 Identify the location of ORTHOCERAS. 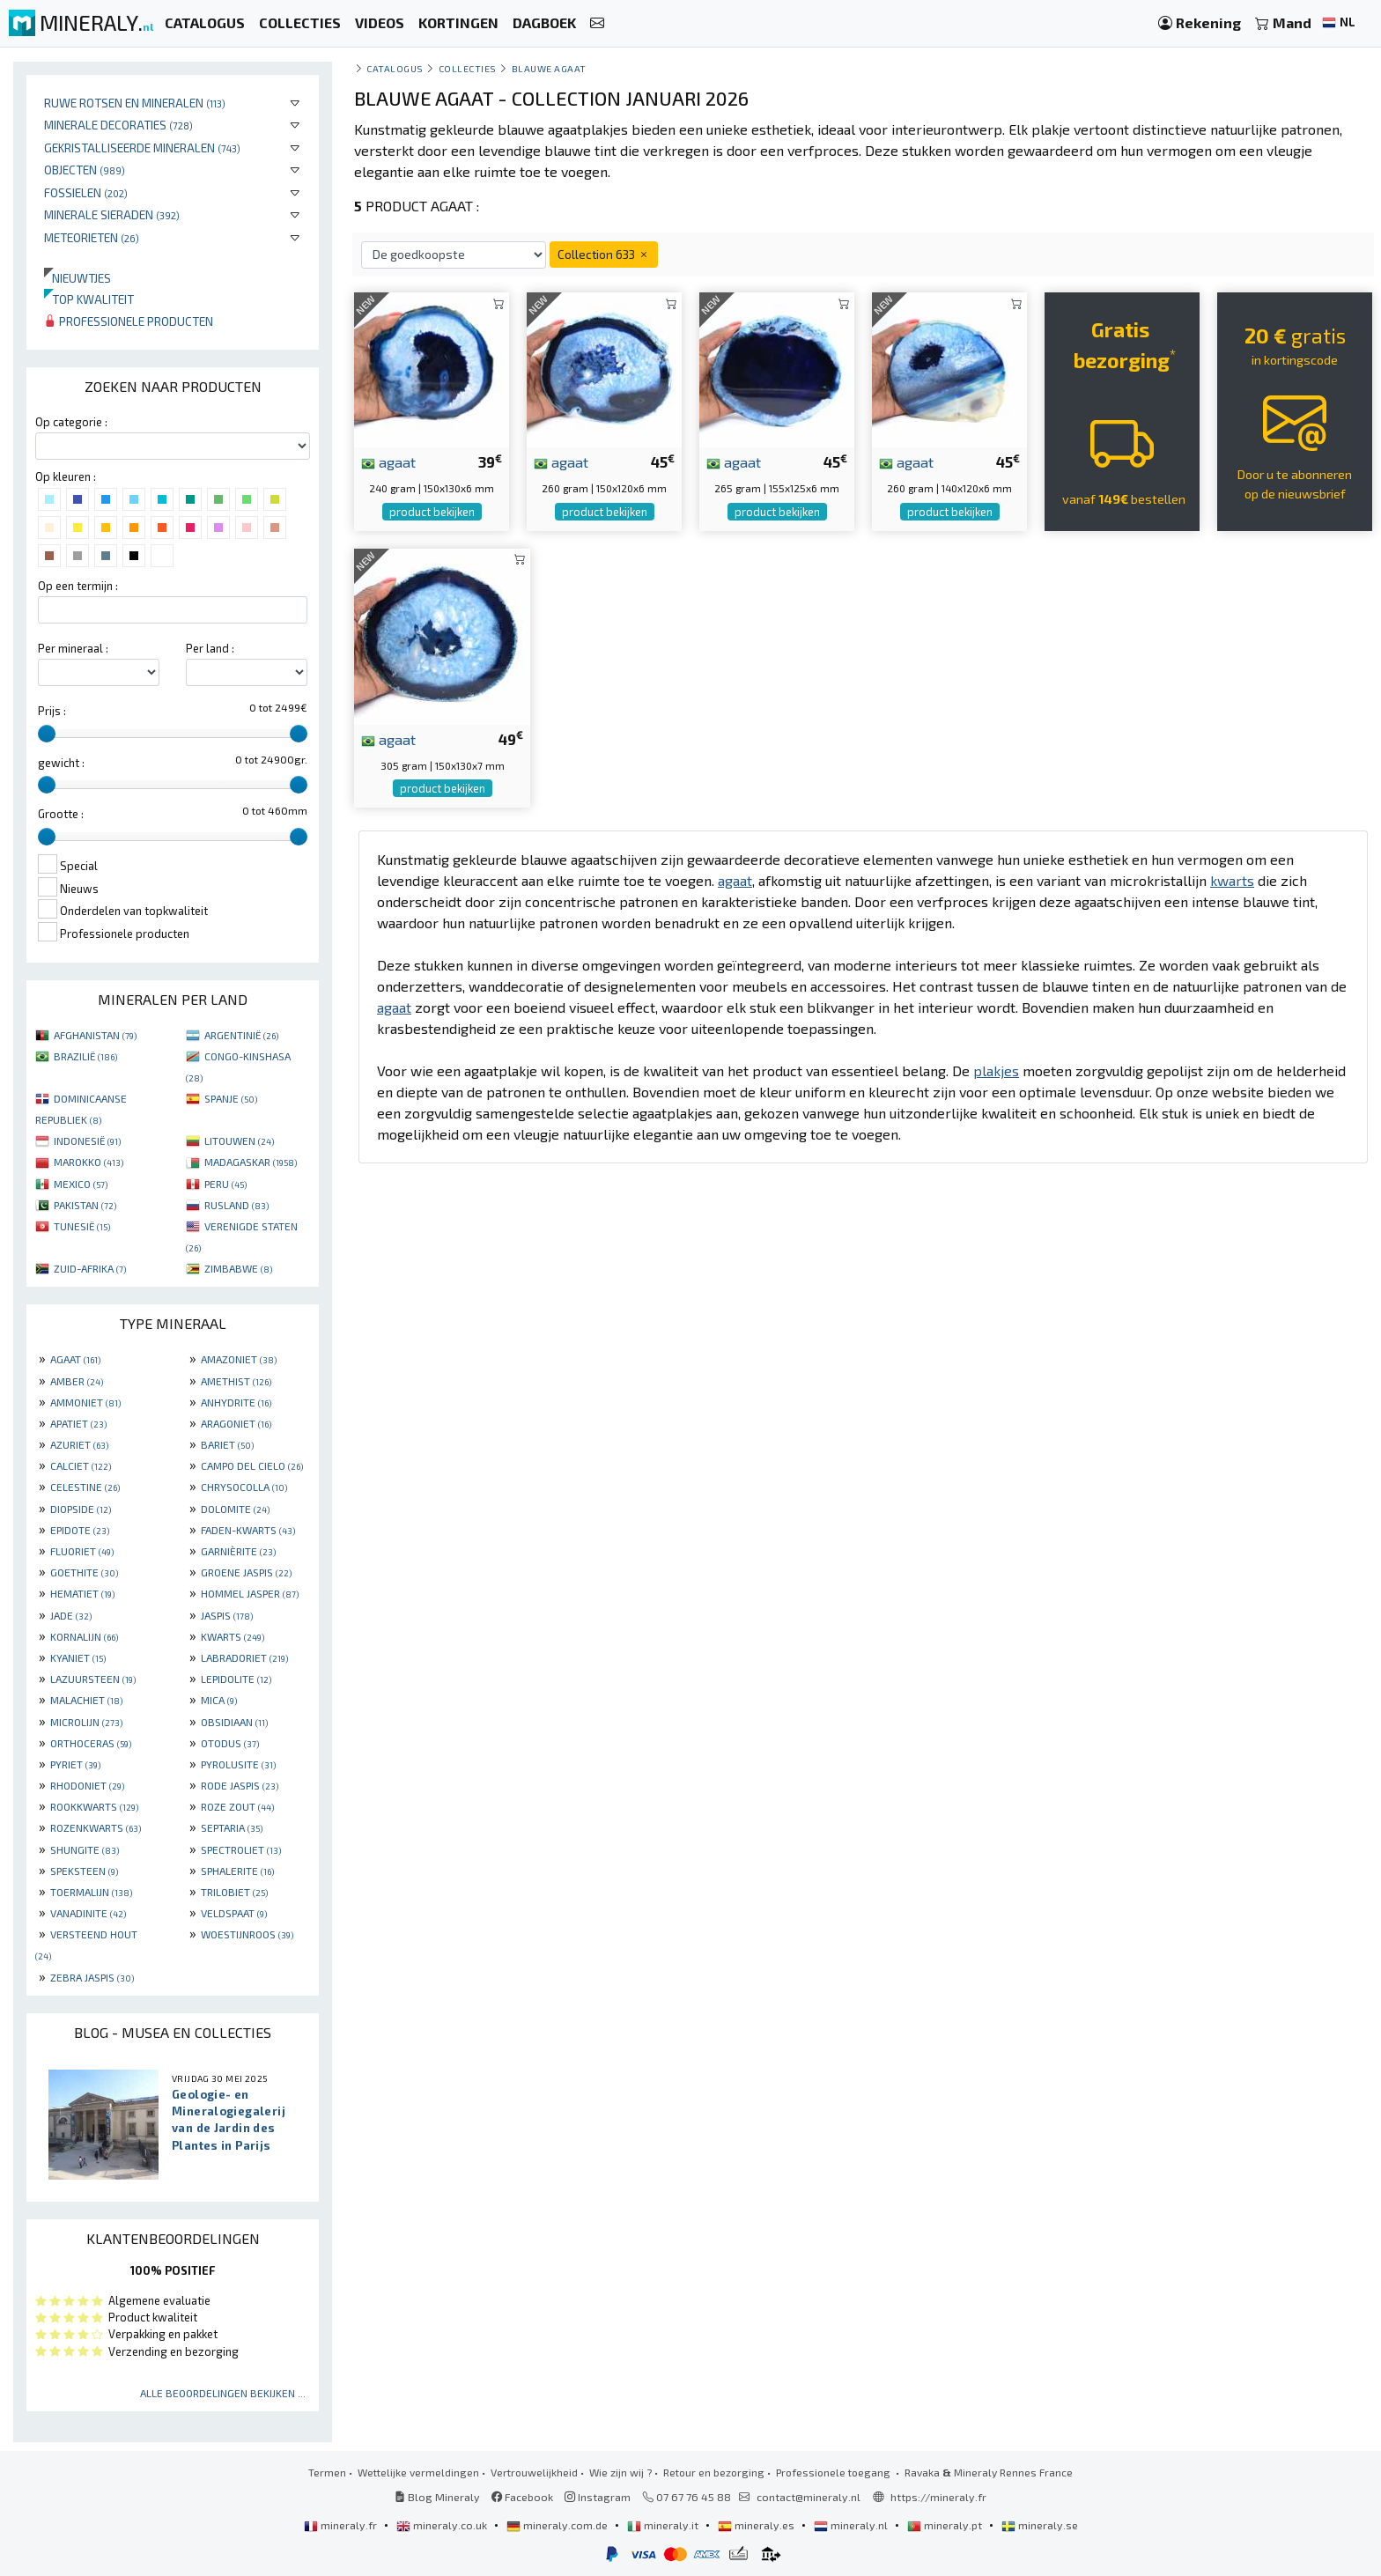
(90, 1743).